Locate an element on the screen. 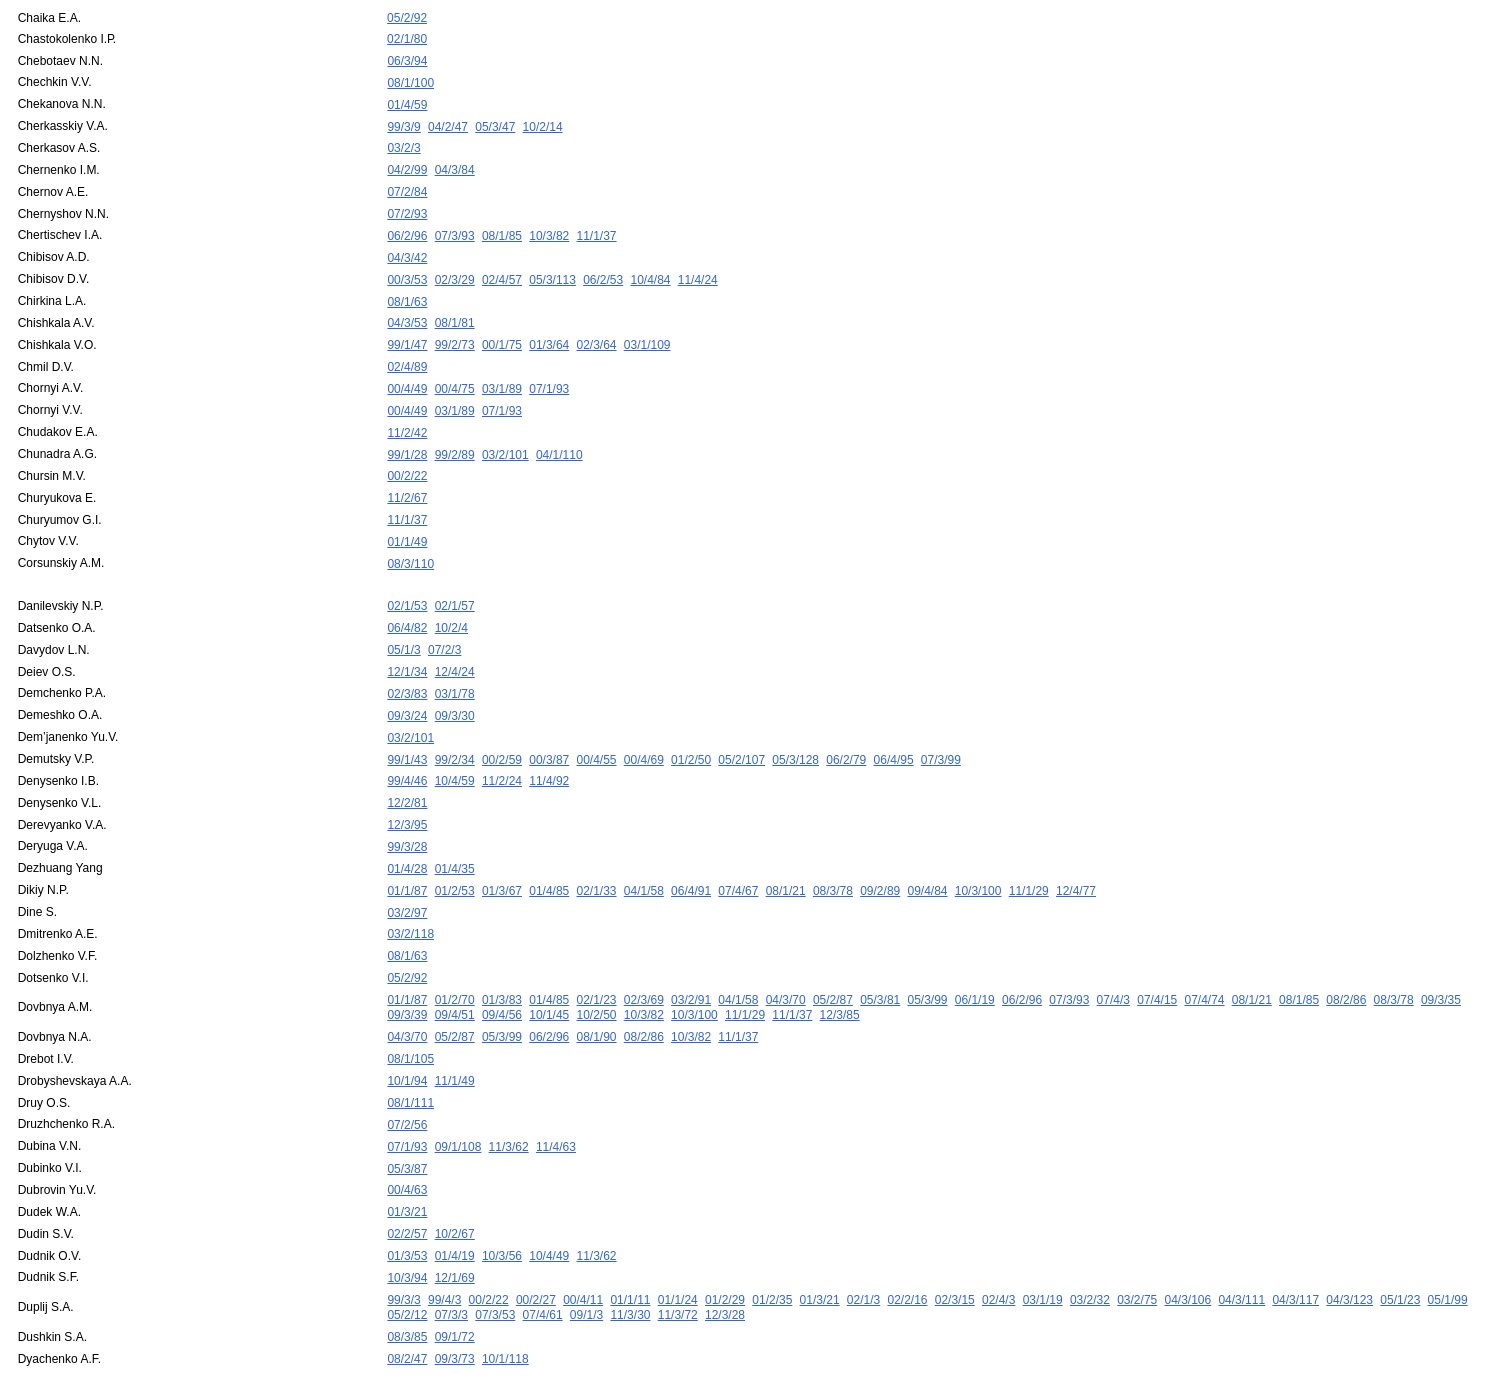 The image size is (1507, 1378). 01/1/49 is located at coordinates (407, 521).